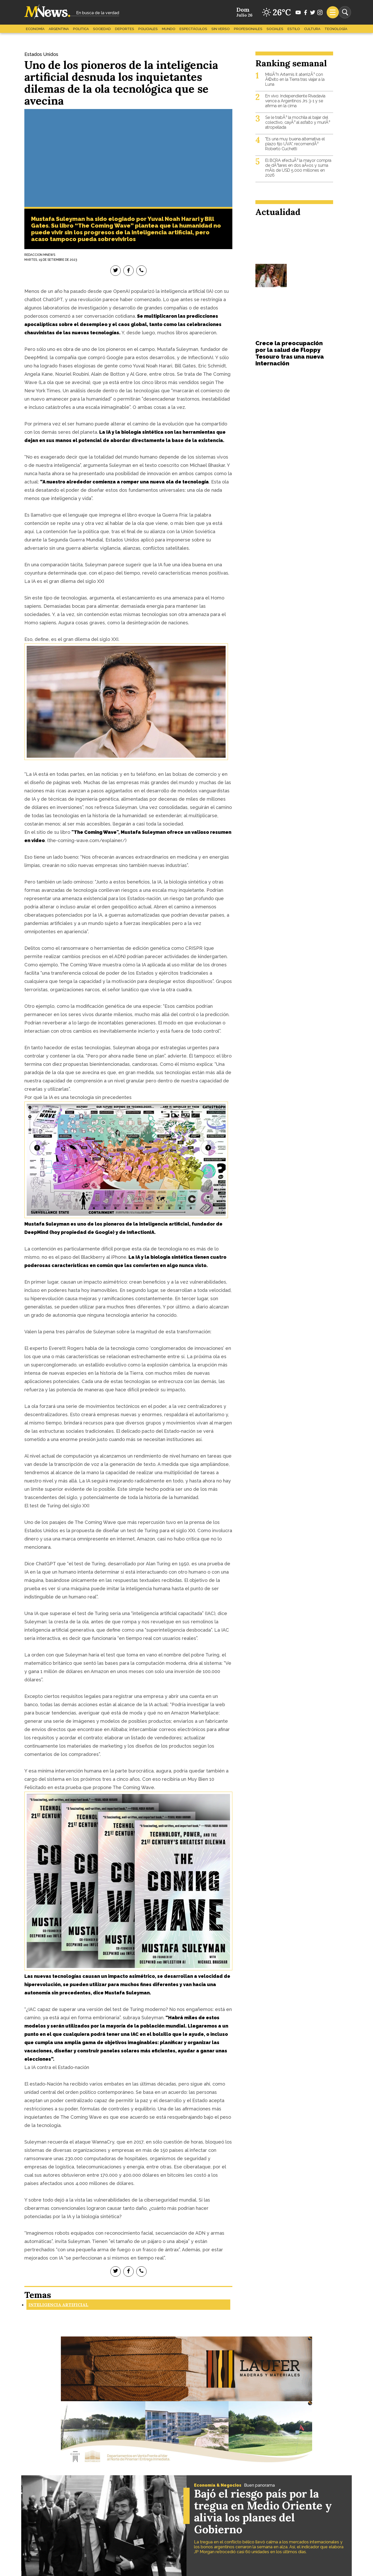  What do you see at coordinates (193, 29) in the screenshot?
I see `Espectáculos` at bounding box center [193, 29].